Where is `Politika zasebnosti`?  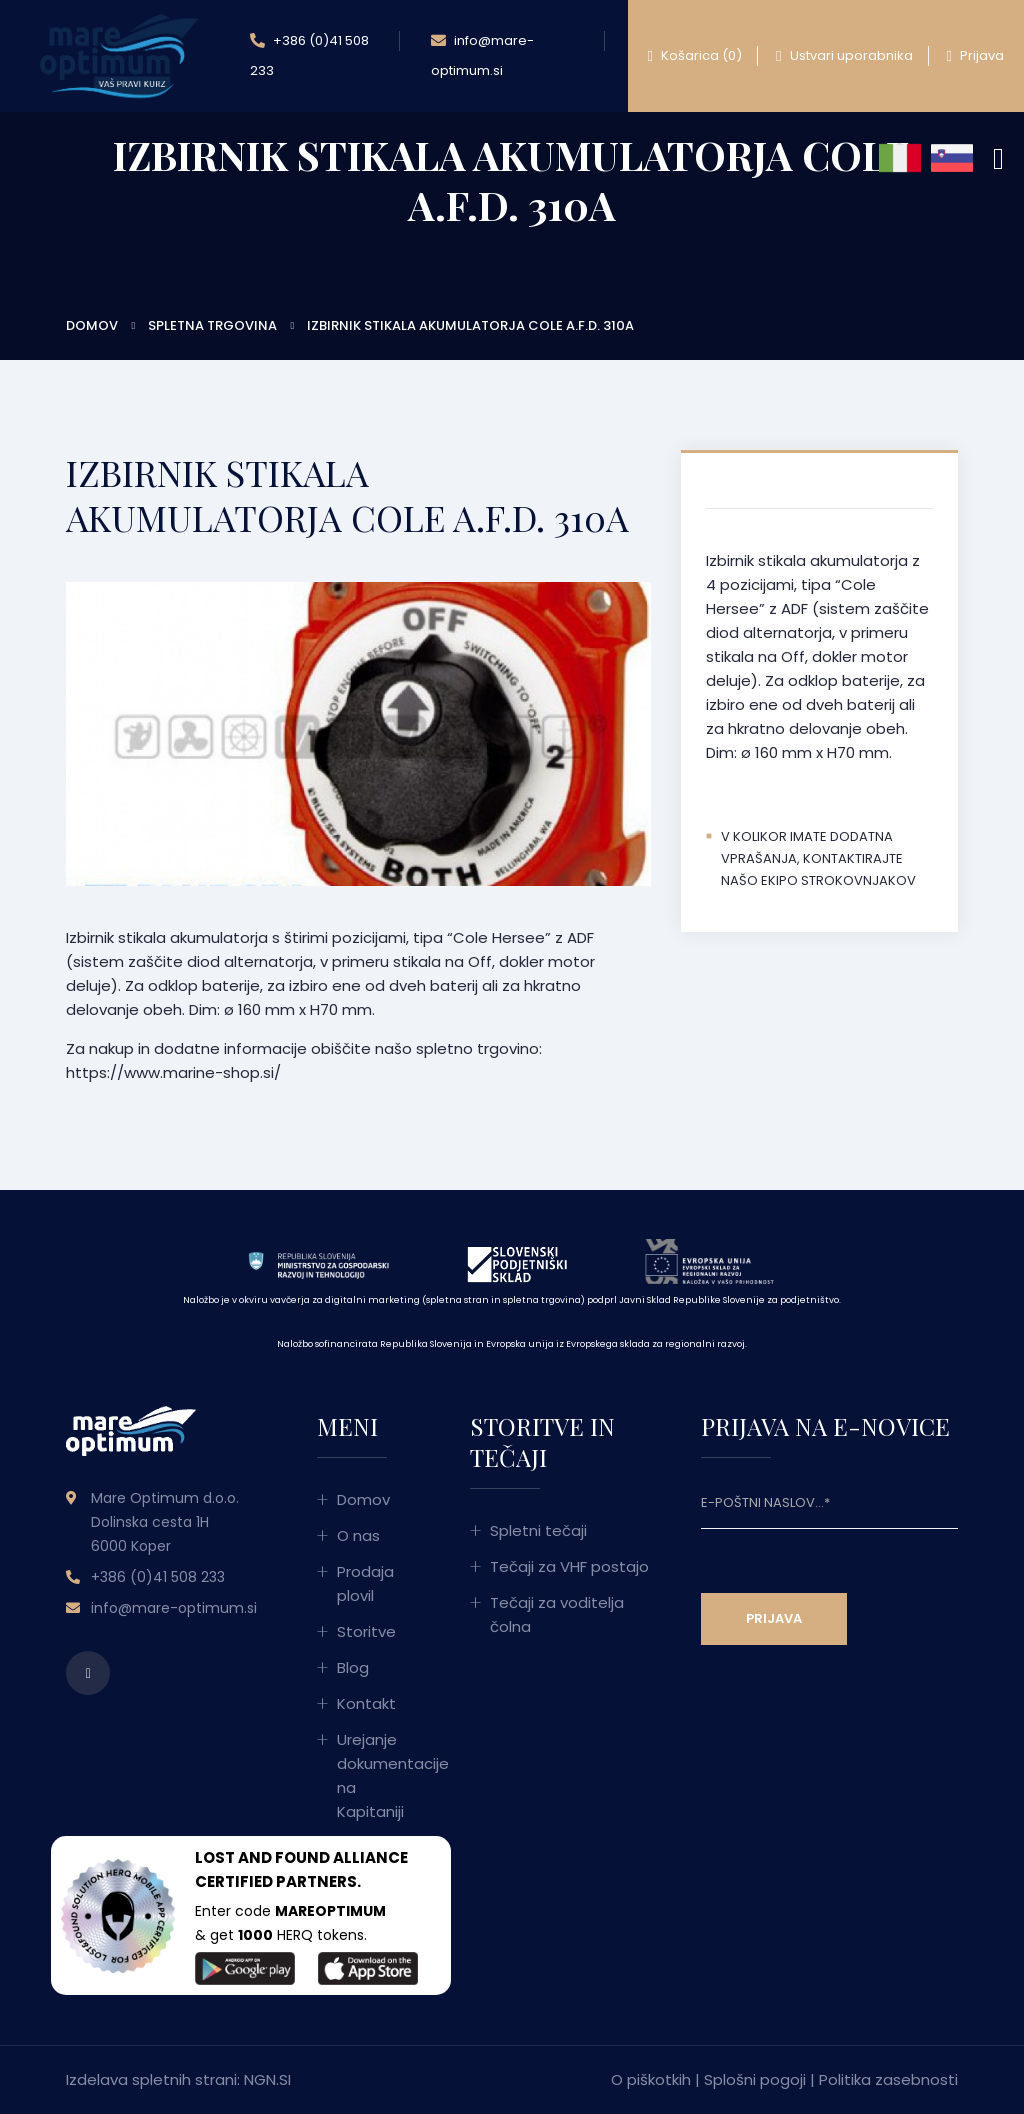
Politika zasebnosti is located at coordinates (888, 2079).